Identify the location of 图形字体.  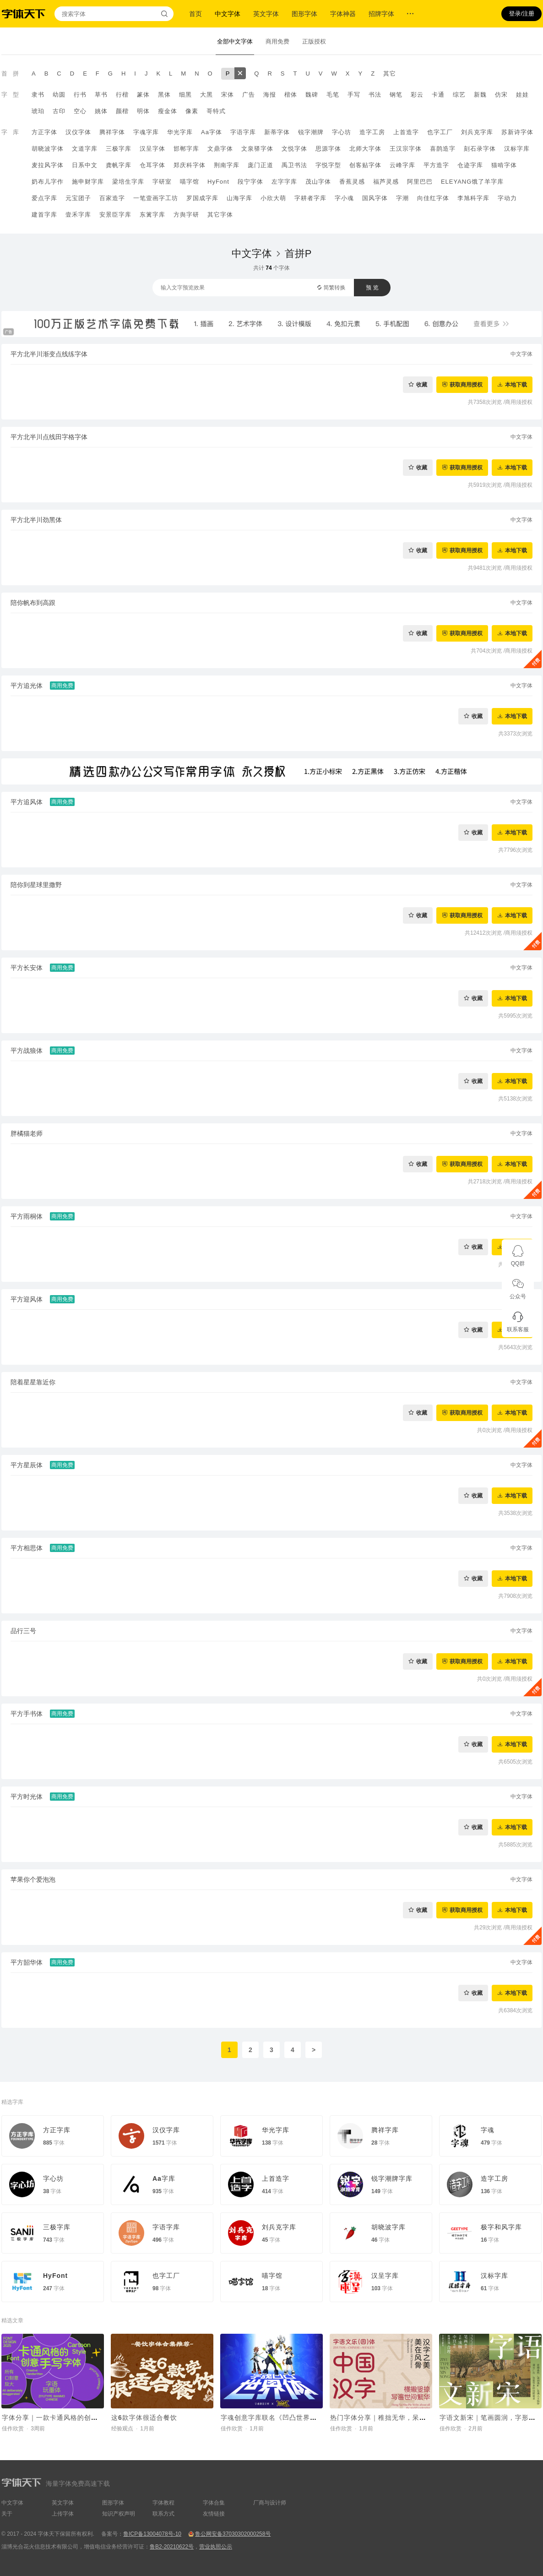
(304, 13).